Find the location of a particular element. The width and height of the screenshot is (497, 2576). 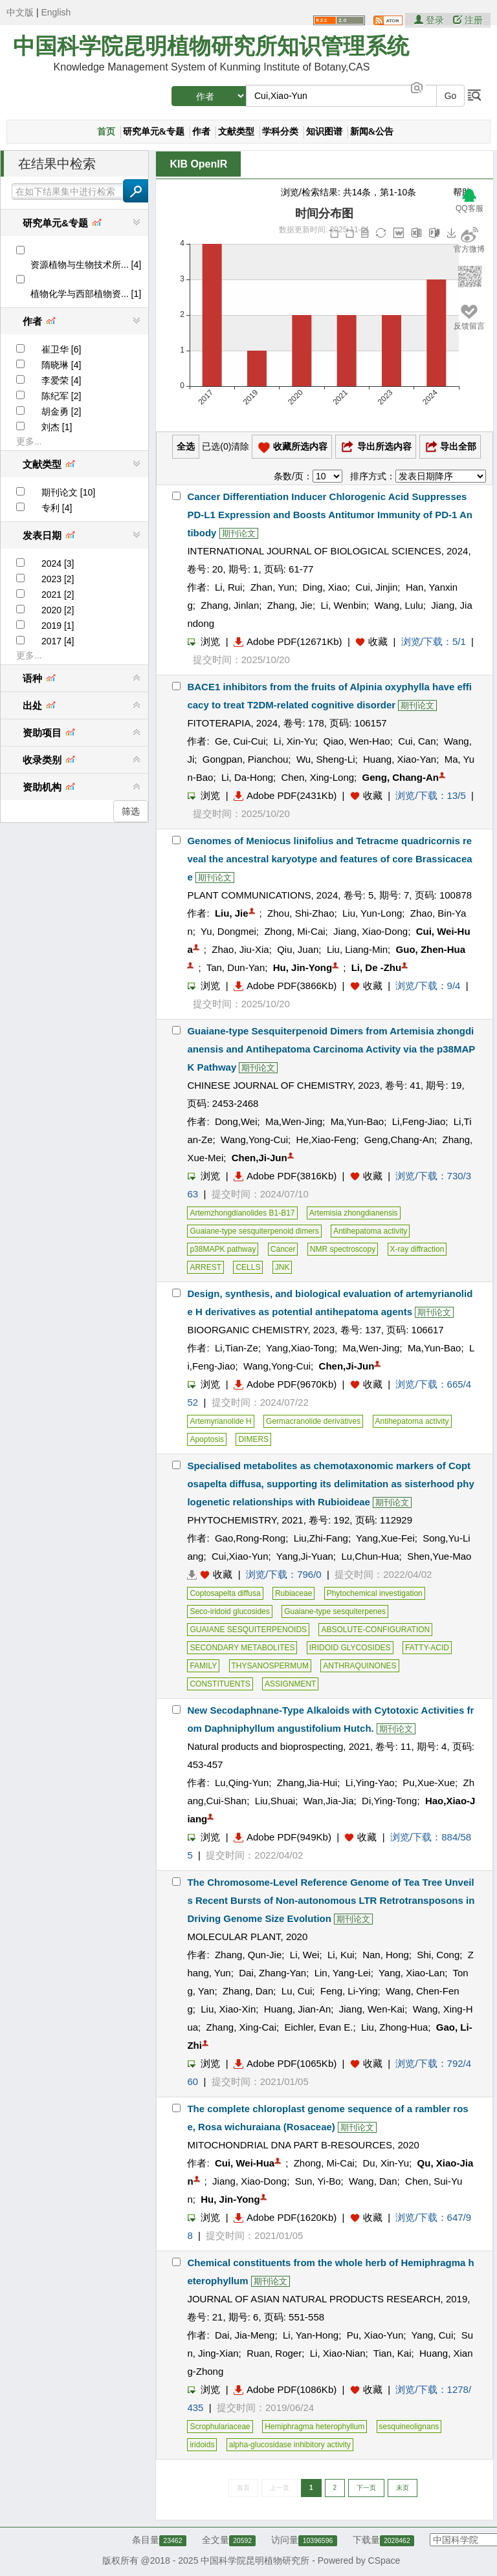

Rubiaceae is located at coordinates (293, 1593).